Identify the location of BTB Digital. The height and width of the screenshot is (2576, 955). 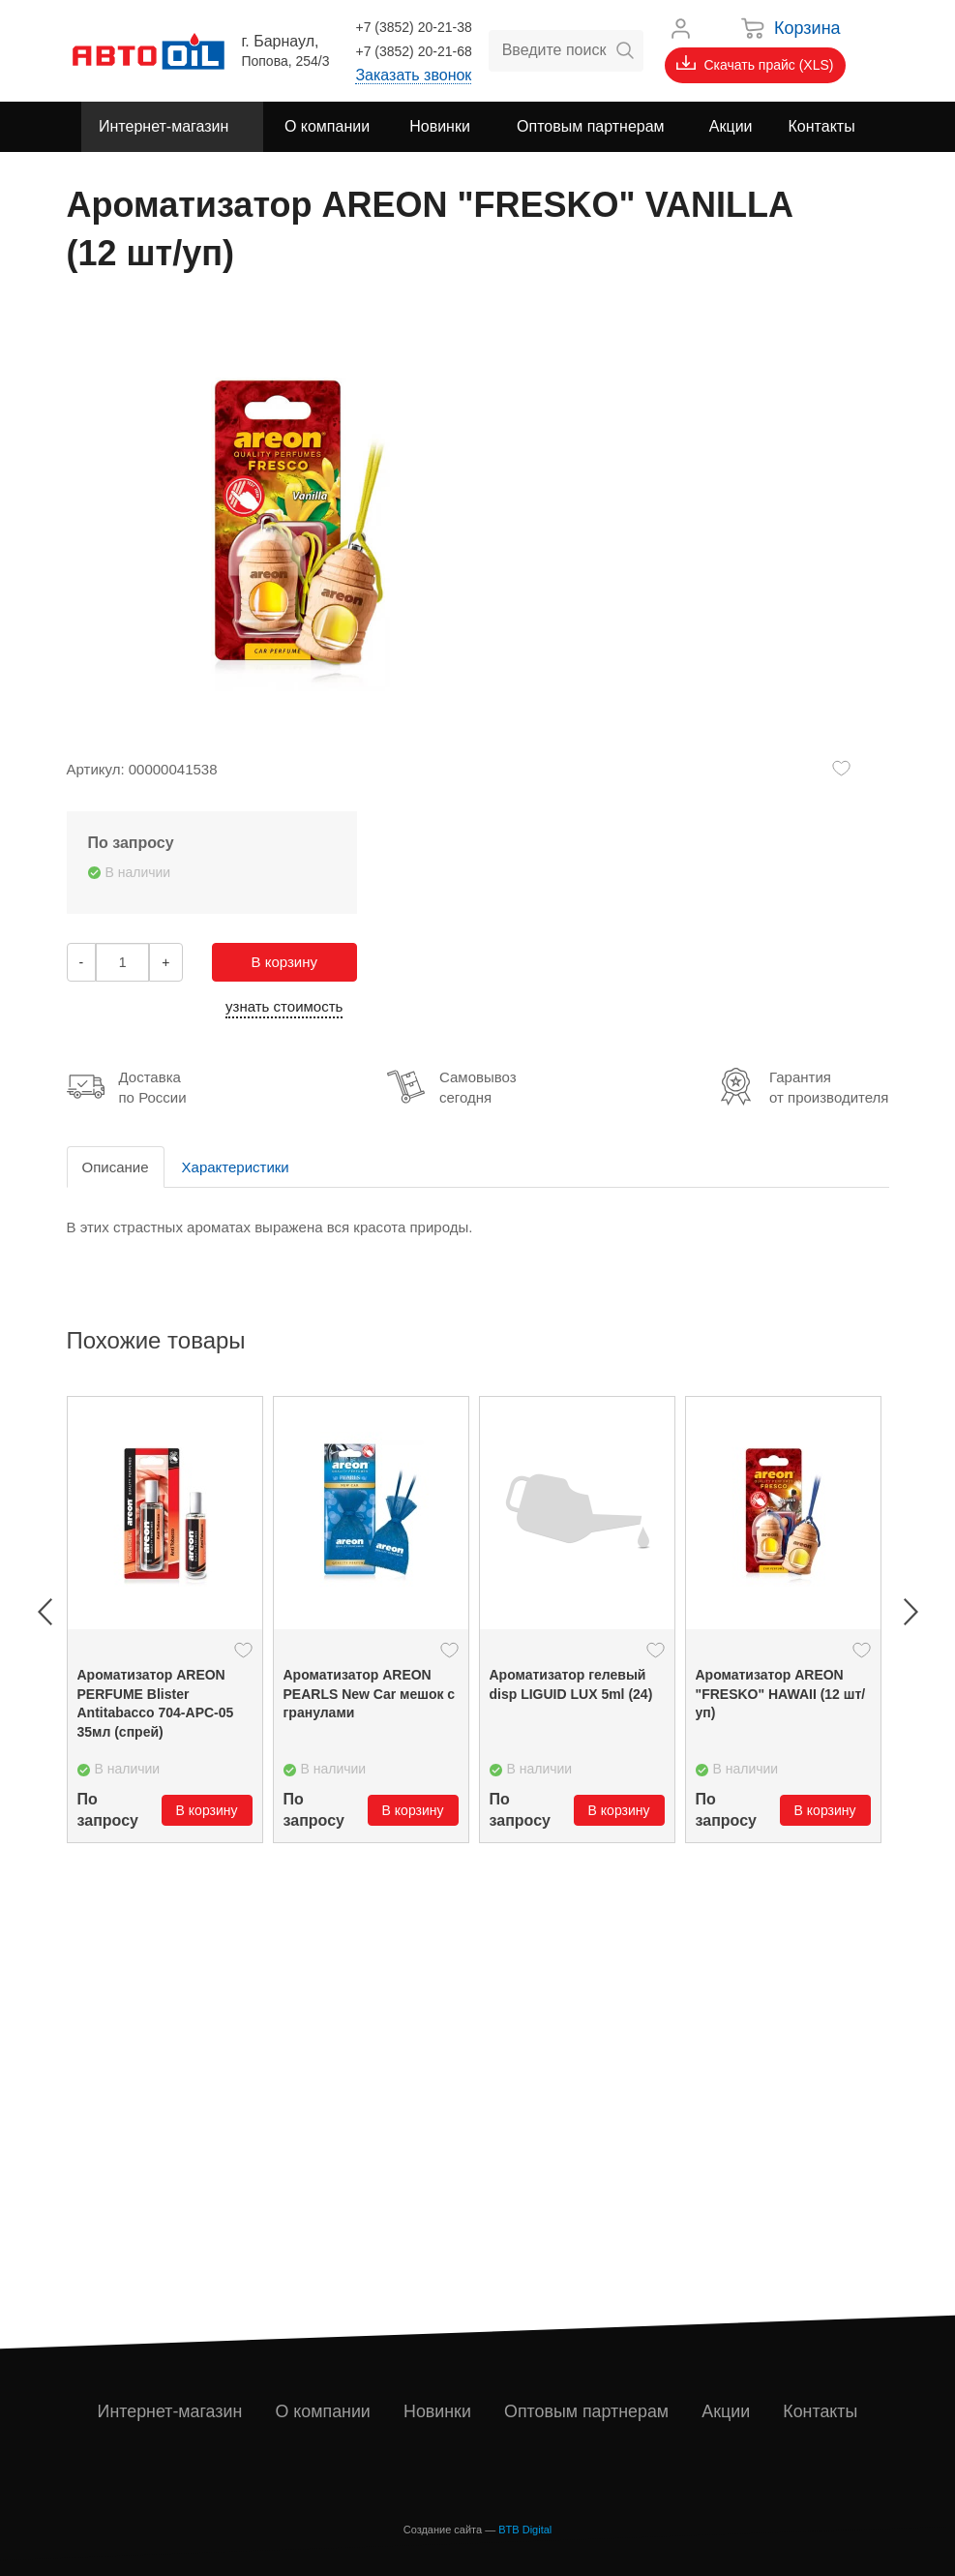
(525, 2529).